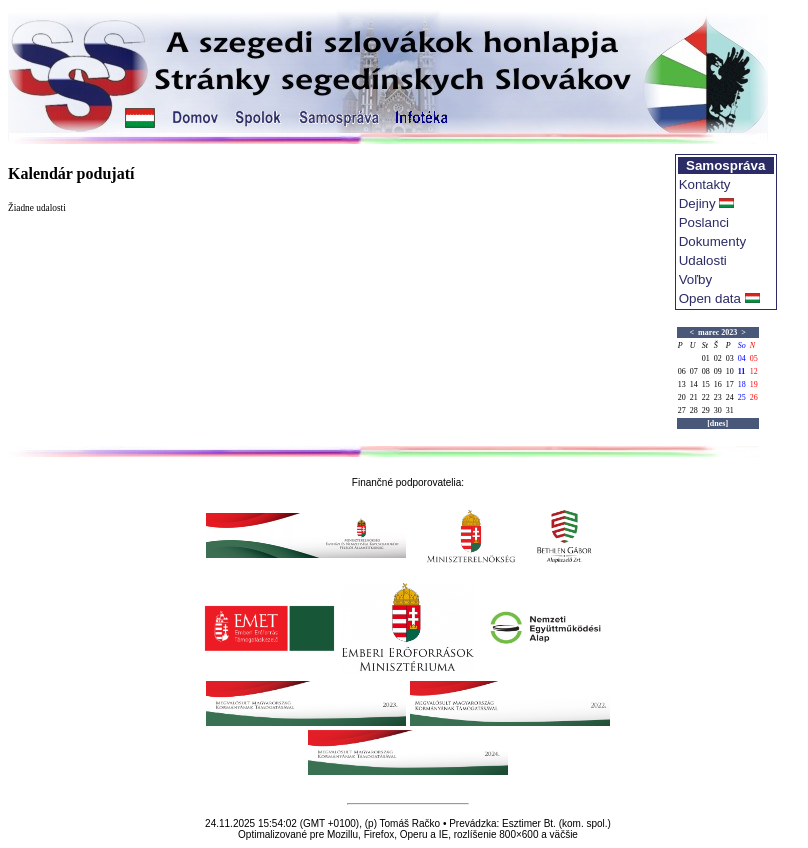  I want to click on 21, so click(694, 397).